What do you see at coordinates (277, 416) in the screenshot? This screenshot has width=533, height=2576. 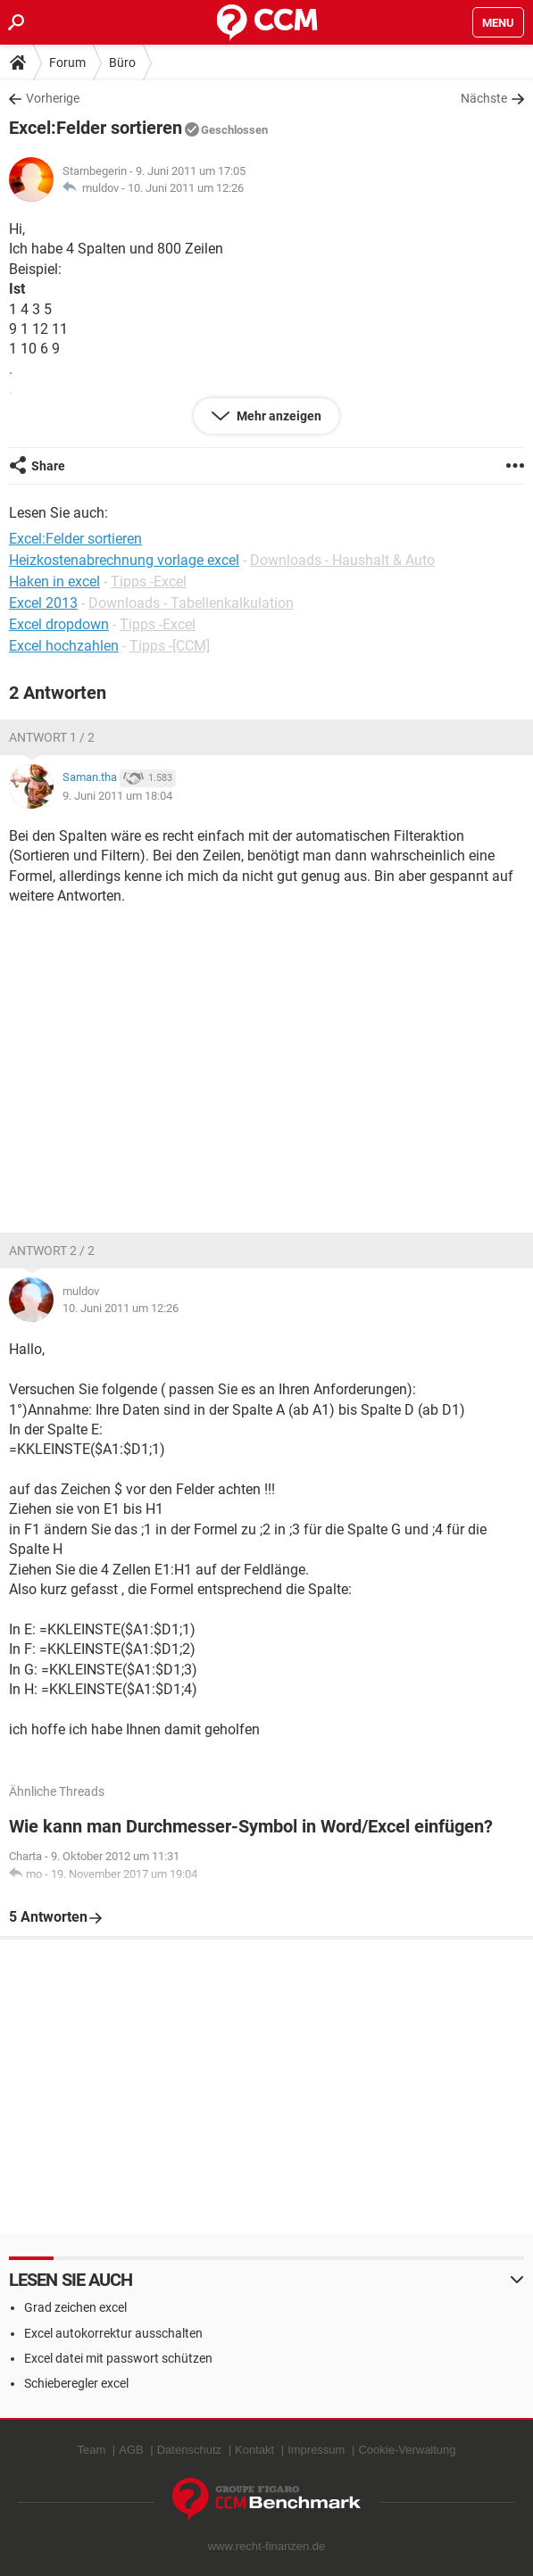 I see `Mehr anzeigen` at bounding box center [277, 416].